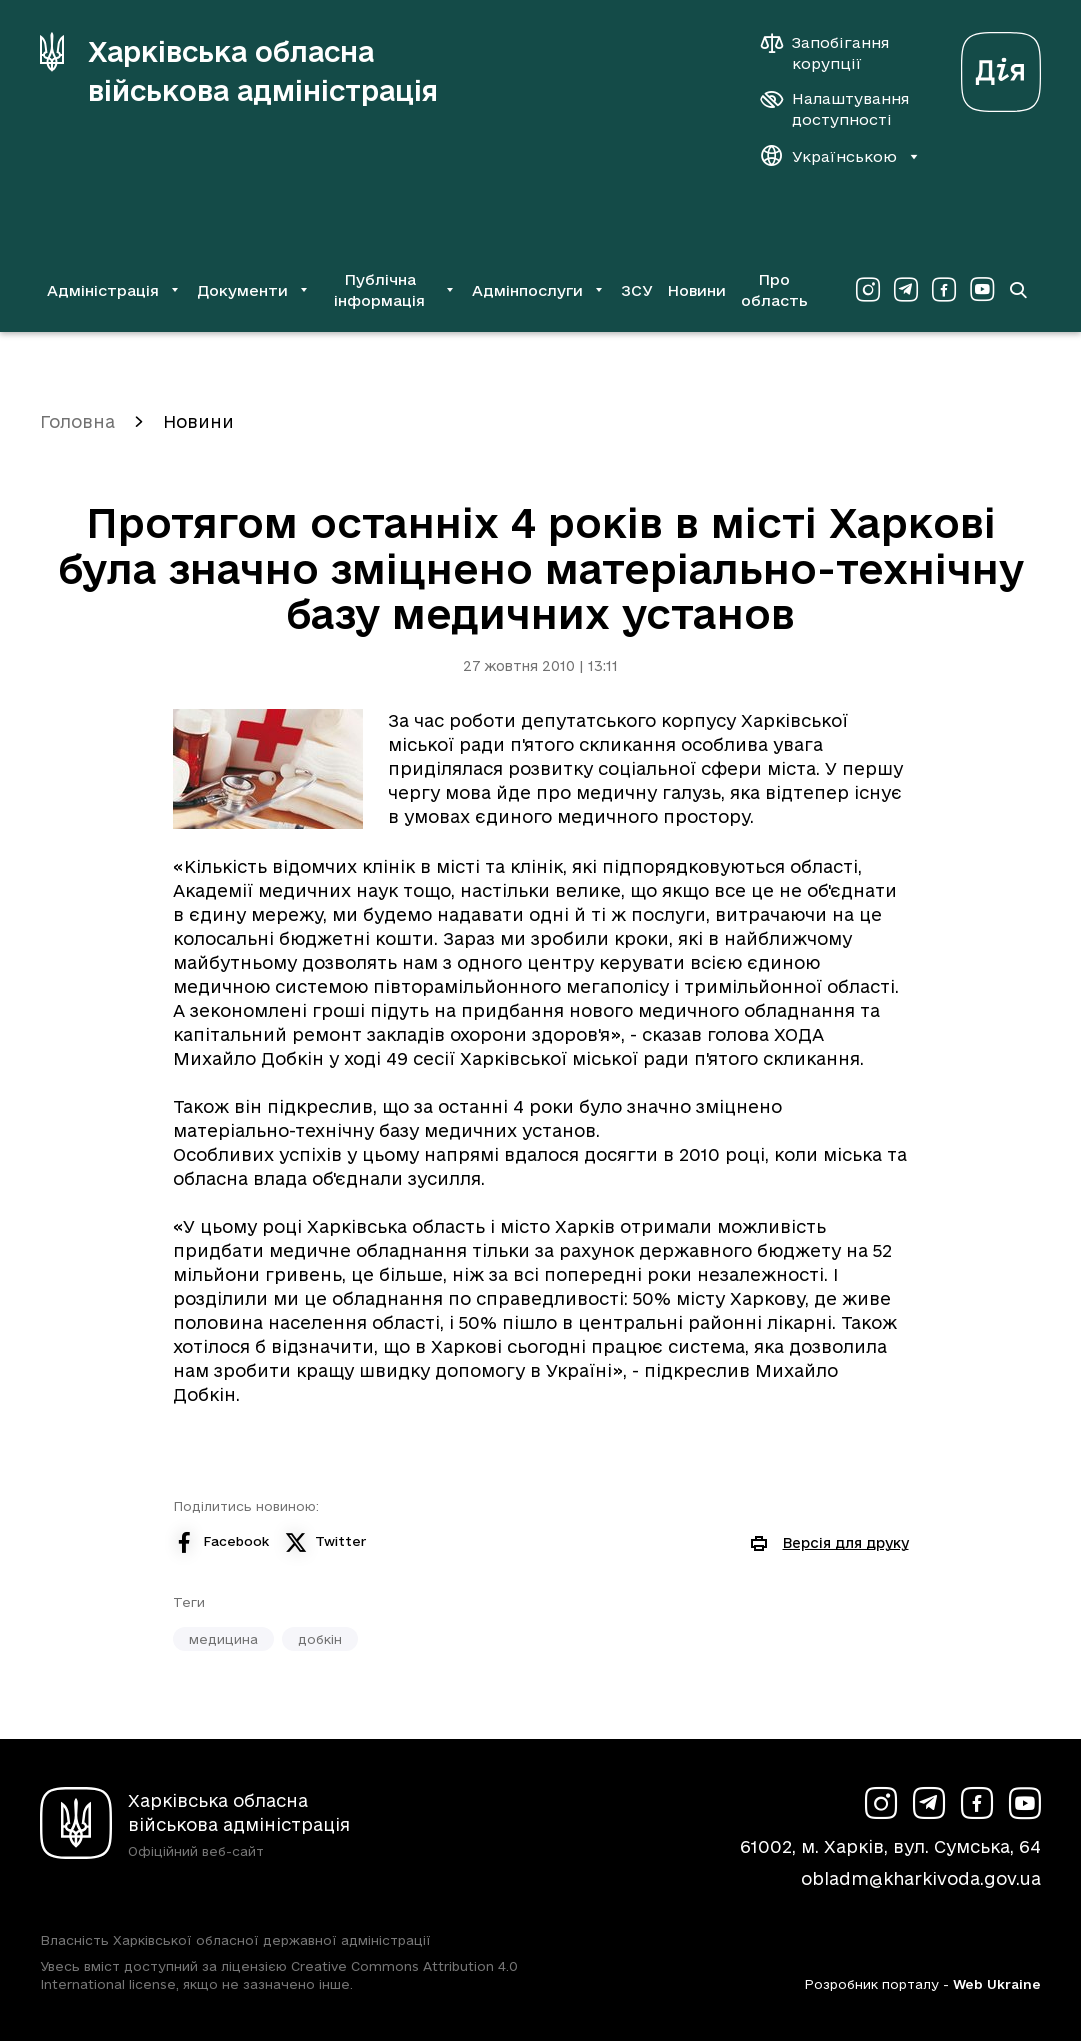 The height and width of the screenshot is (2041, 1081). I want to click on obladm@kharkivoda.gov.ua, so click(921, 1878).